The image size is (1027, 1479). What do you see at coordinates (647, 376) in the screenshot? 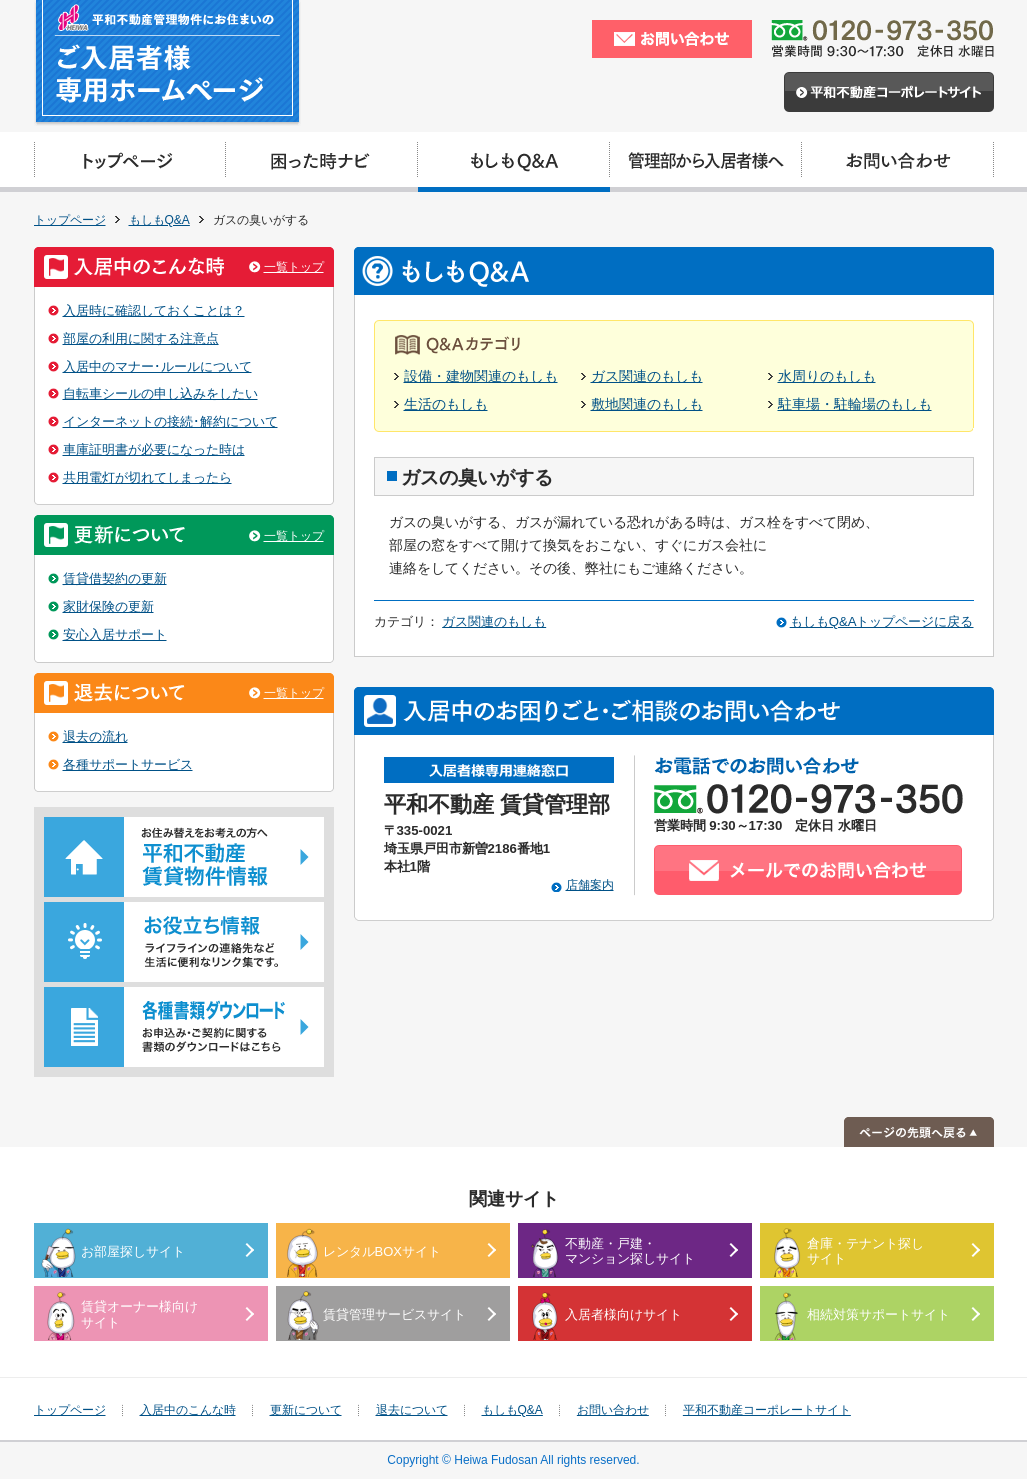
I see `ガス関連のもしも` at bounding box center [647, 376].